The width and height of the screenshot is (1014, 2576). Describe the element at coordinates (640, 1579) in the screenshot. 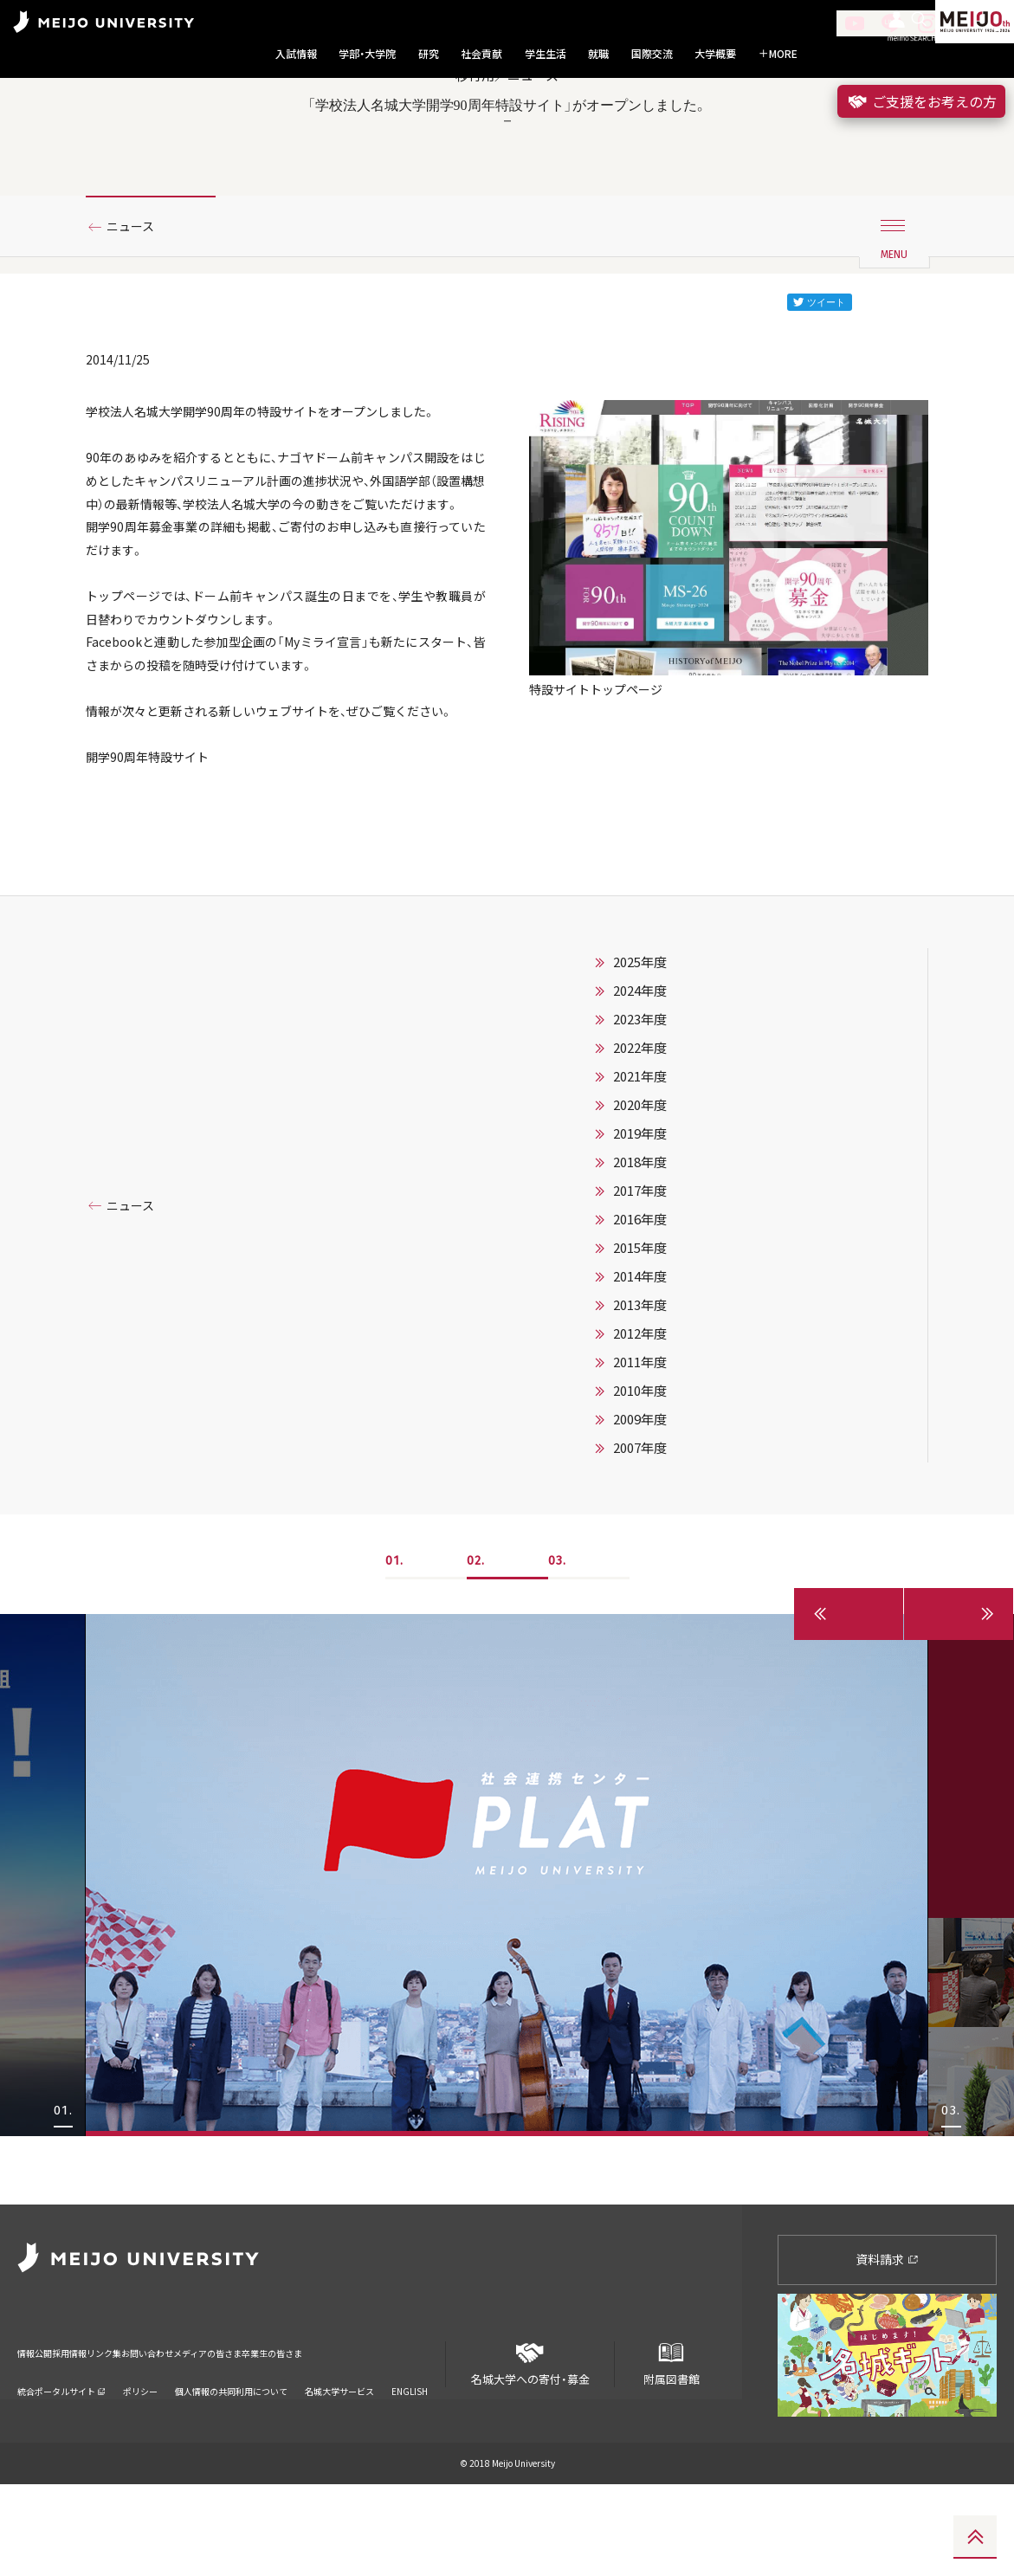

I see `2009年度` at that location.